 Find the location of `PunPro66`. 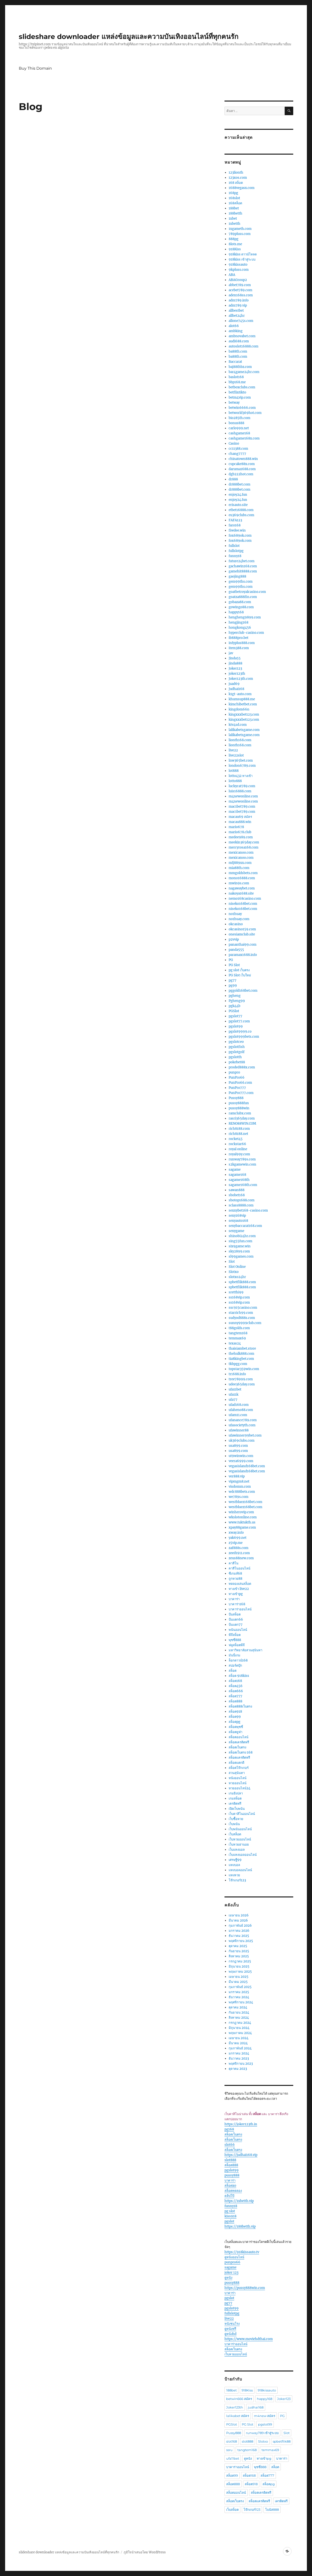

PunPro66 is located at coordinates (236, 1077).